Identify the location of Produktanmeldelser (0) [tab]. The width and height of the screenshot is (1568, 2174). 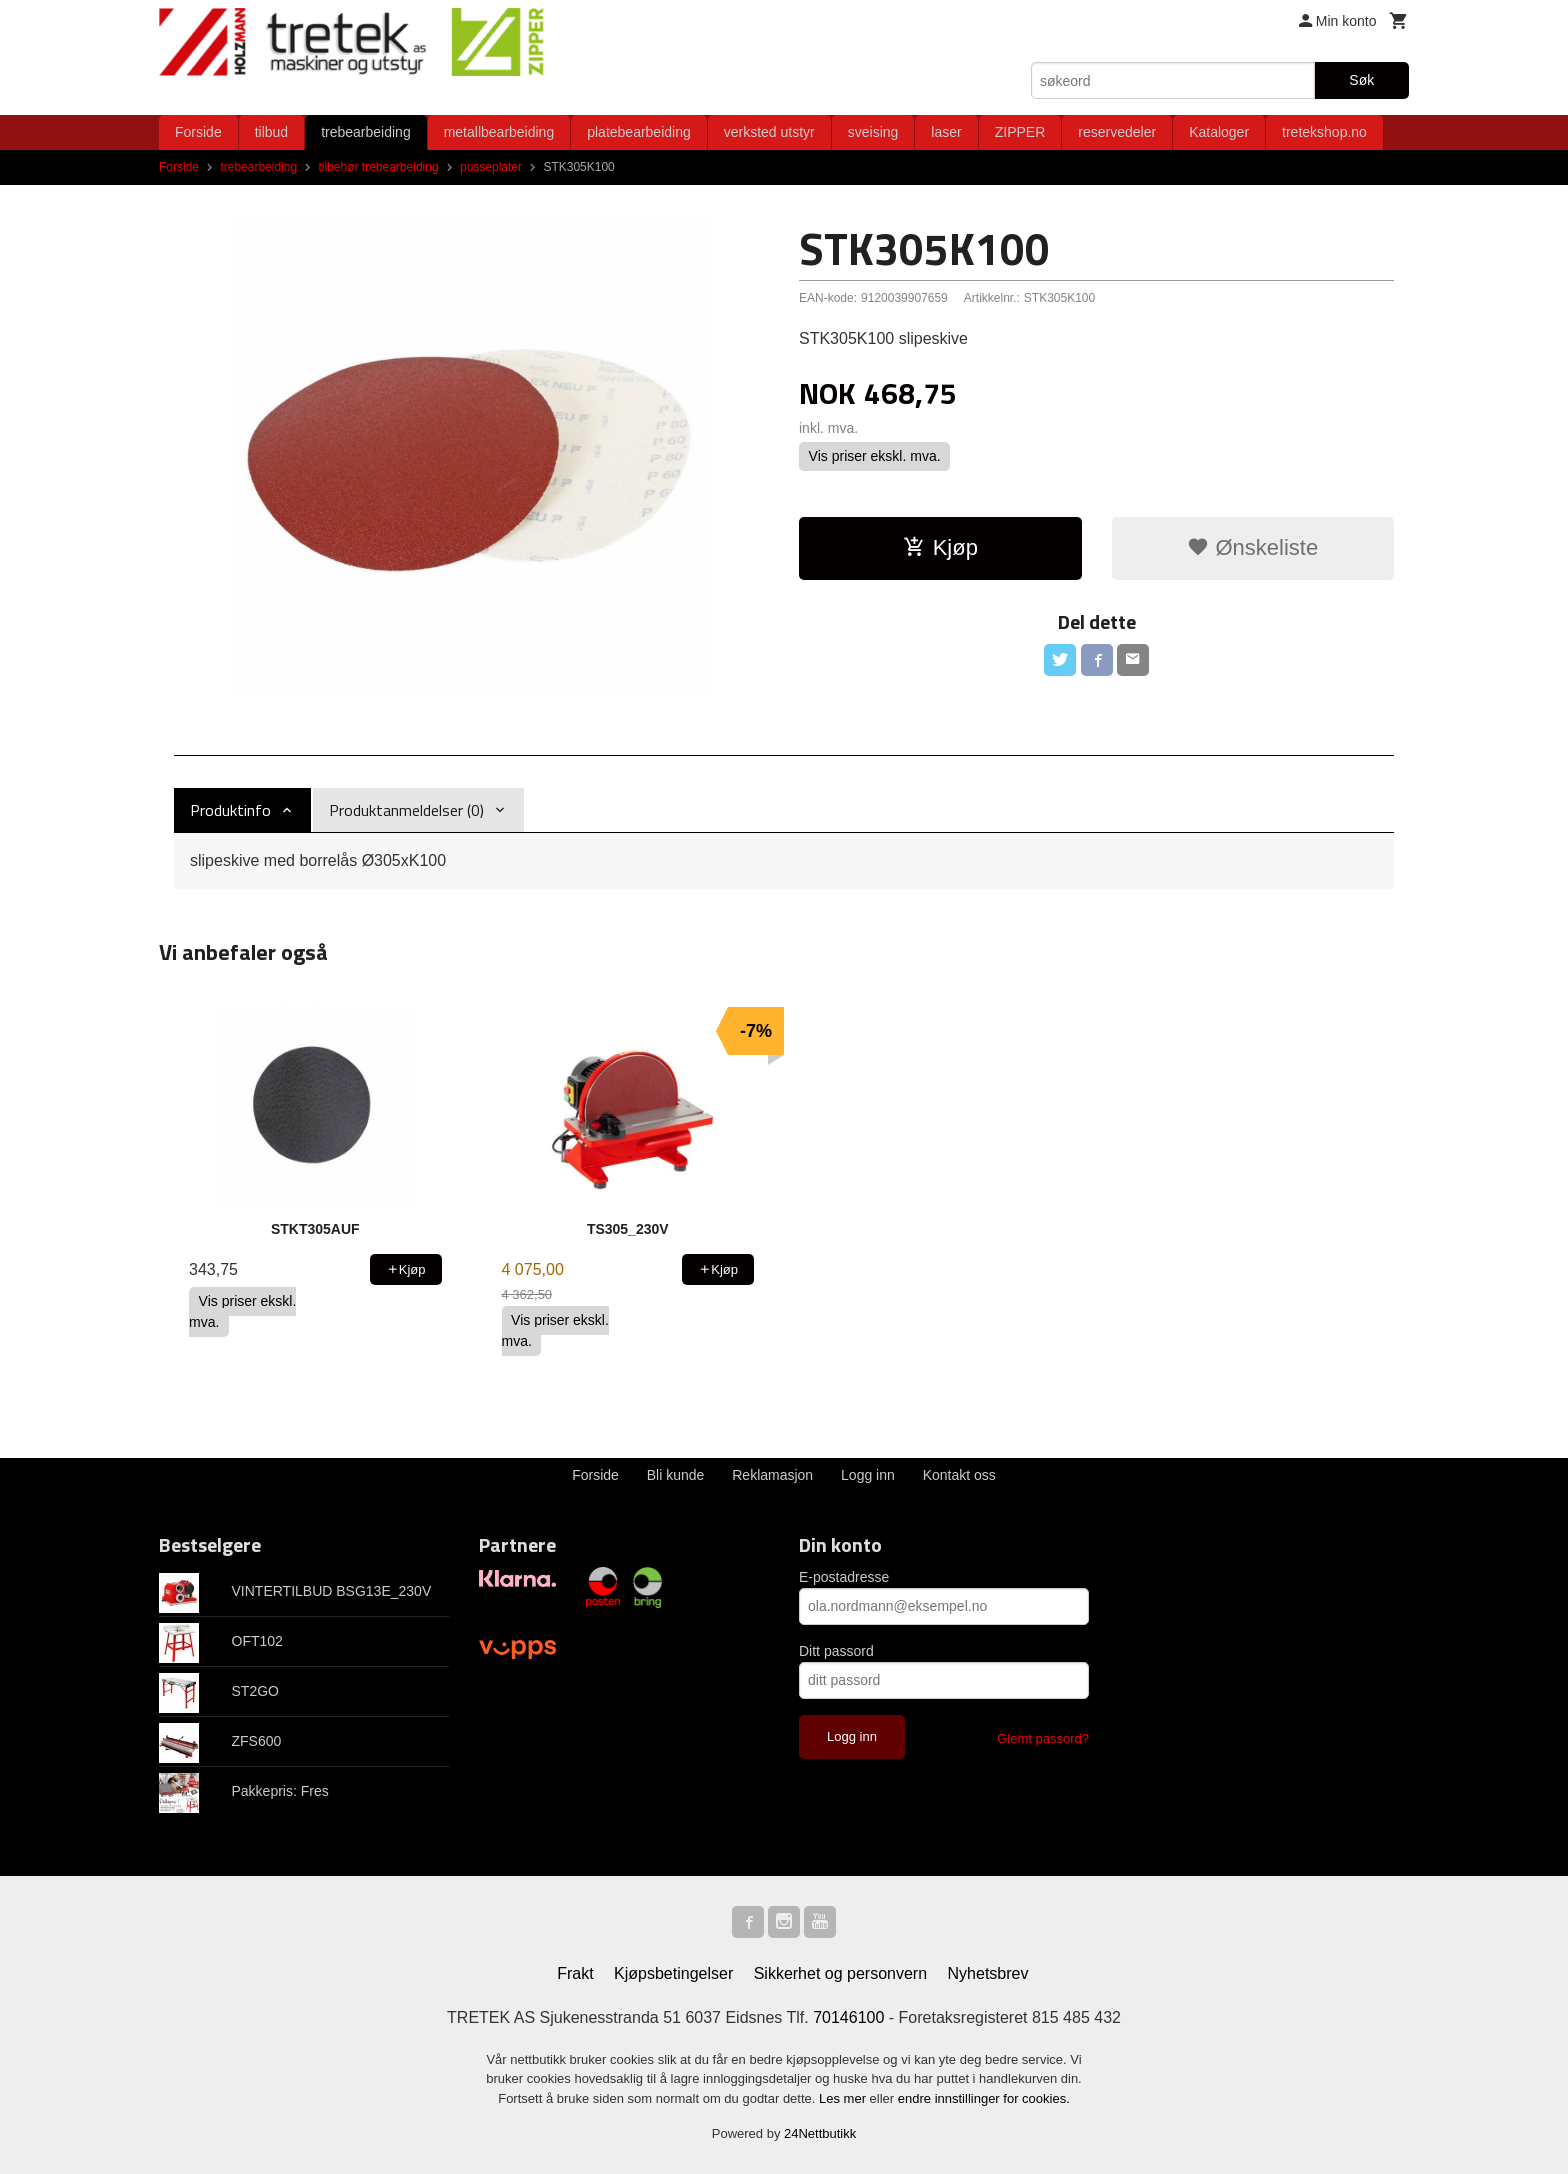
(406, 810).